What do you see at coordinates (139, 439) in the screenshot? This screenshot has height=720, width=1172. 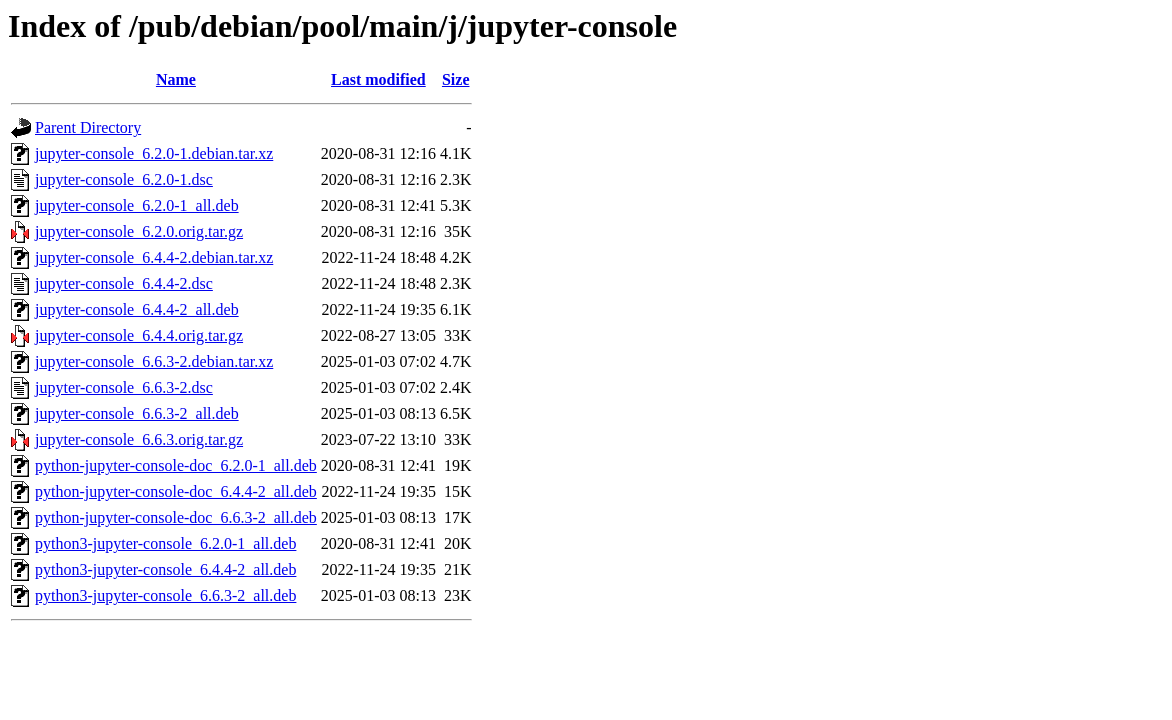 I see `jupyter-console_6.6.3.orig.tar.gz` at bounding box center [139, 439].